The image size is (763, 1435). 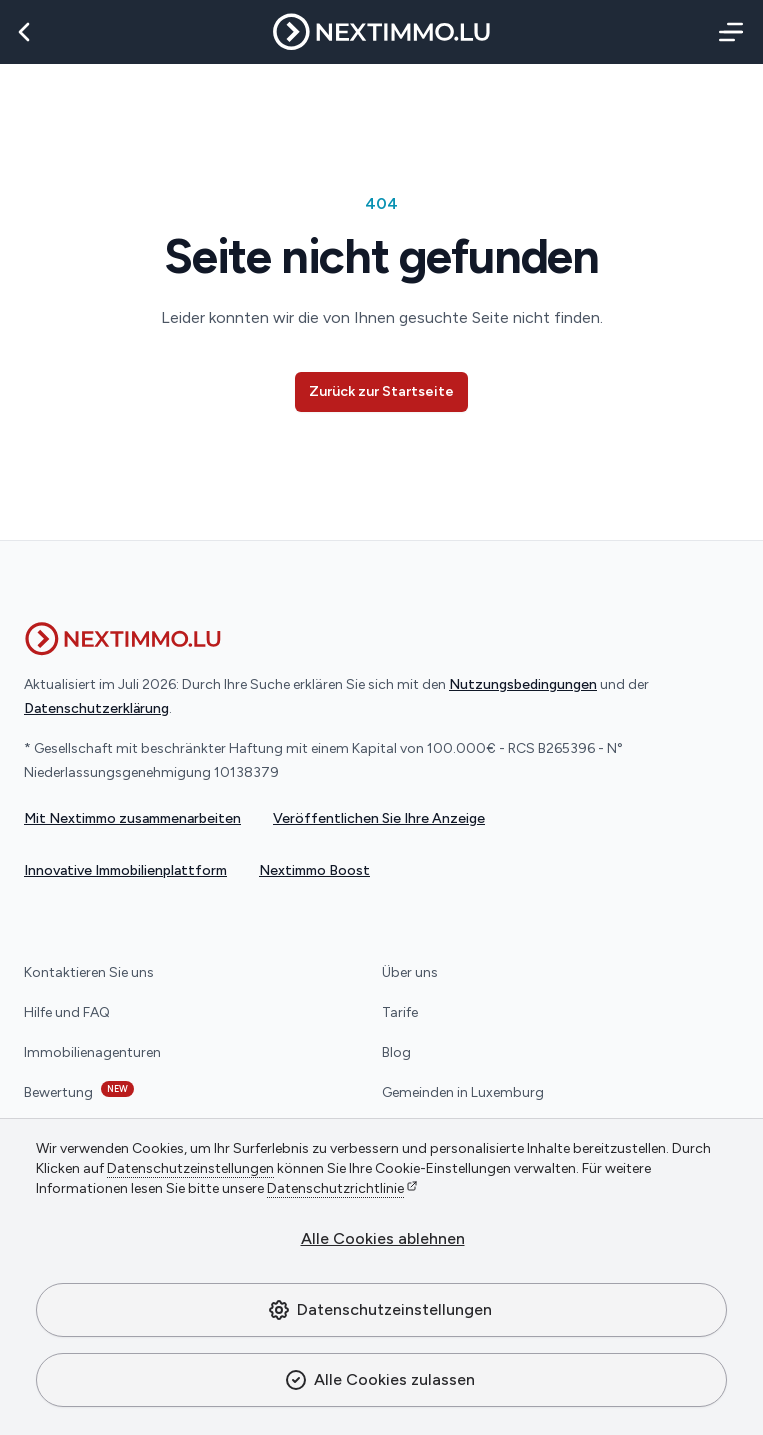 I want to click on Mit Nextimmo zusammenarbeiten, so click(x=132, y=818).